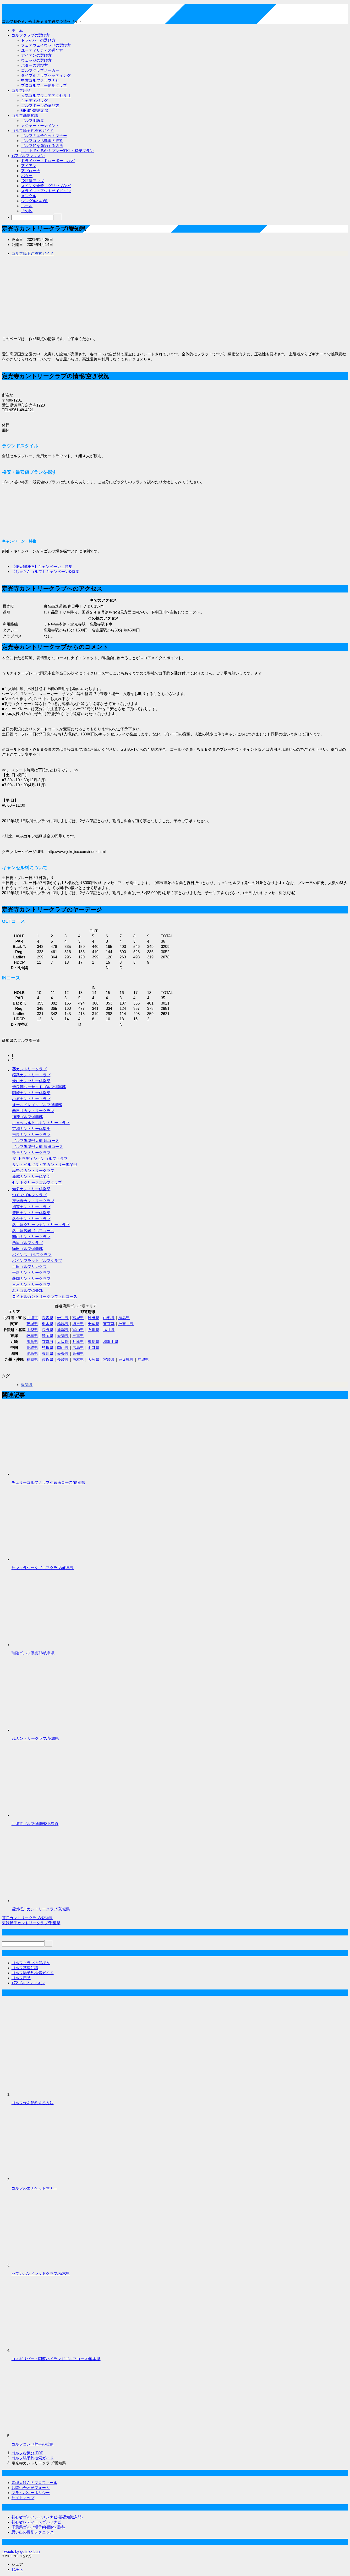  Describe the element at coordinates (63, 1360) in the screenshot. I see `長崎県` at that location.